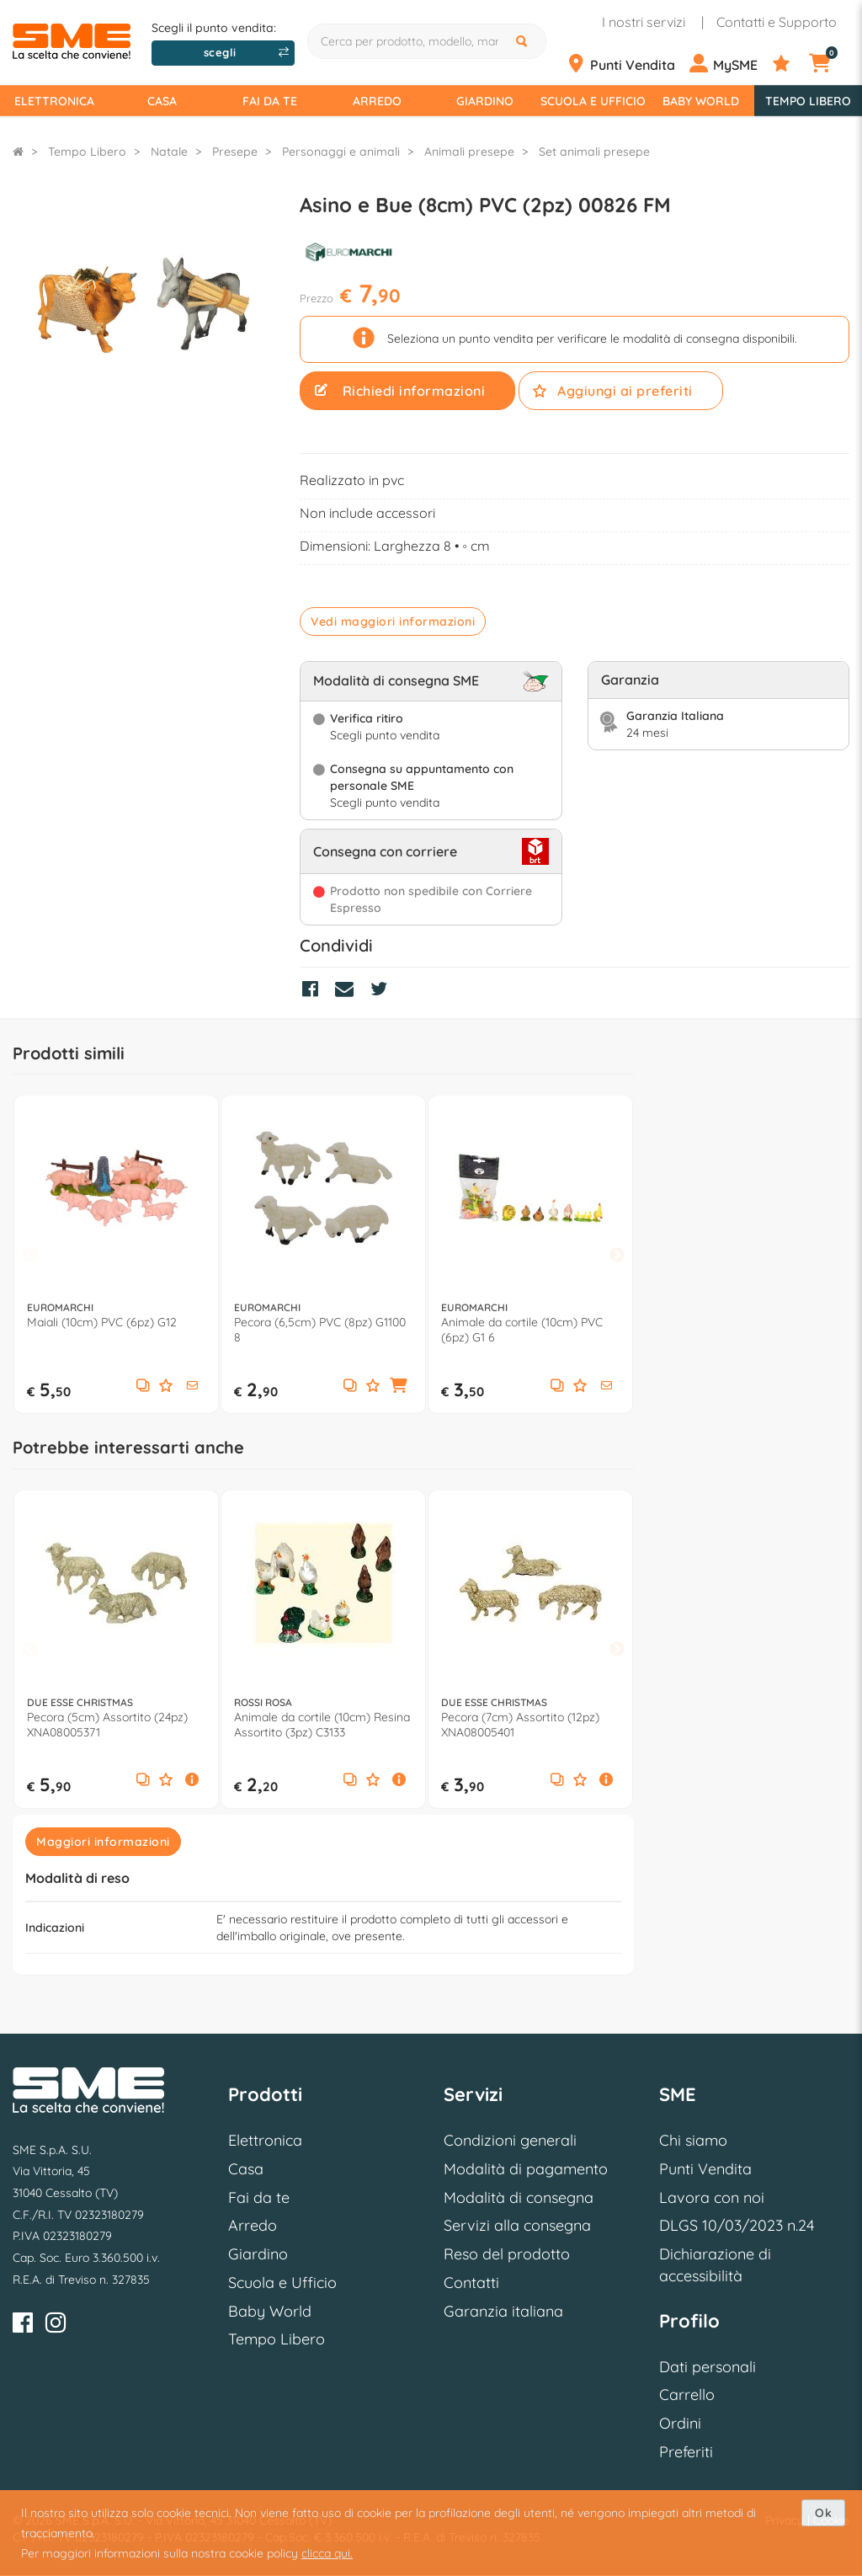  Describe the element at coordinates (686, 2451) in the screenshot. I see `Preferiti` at that location.